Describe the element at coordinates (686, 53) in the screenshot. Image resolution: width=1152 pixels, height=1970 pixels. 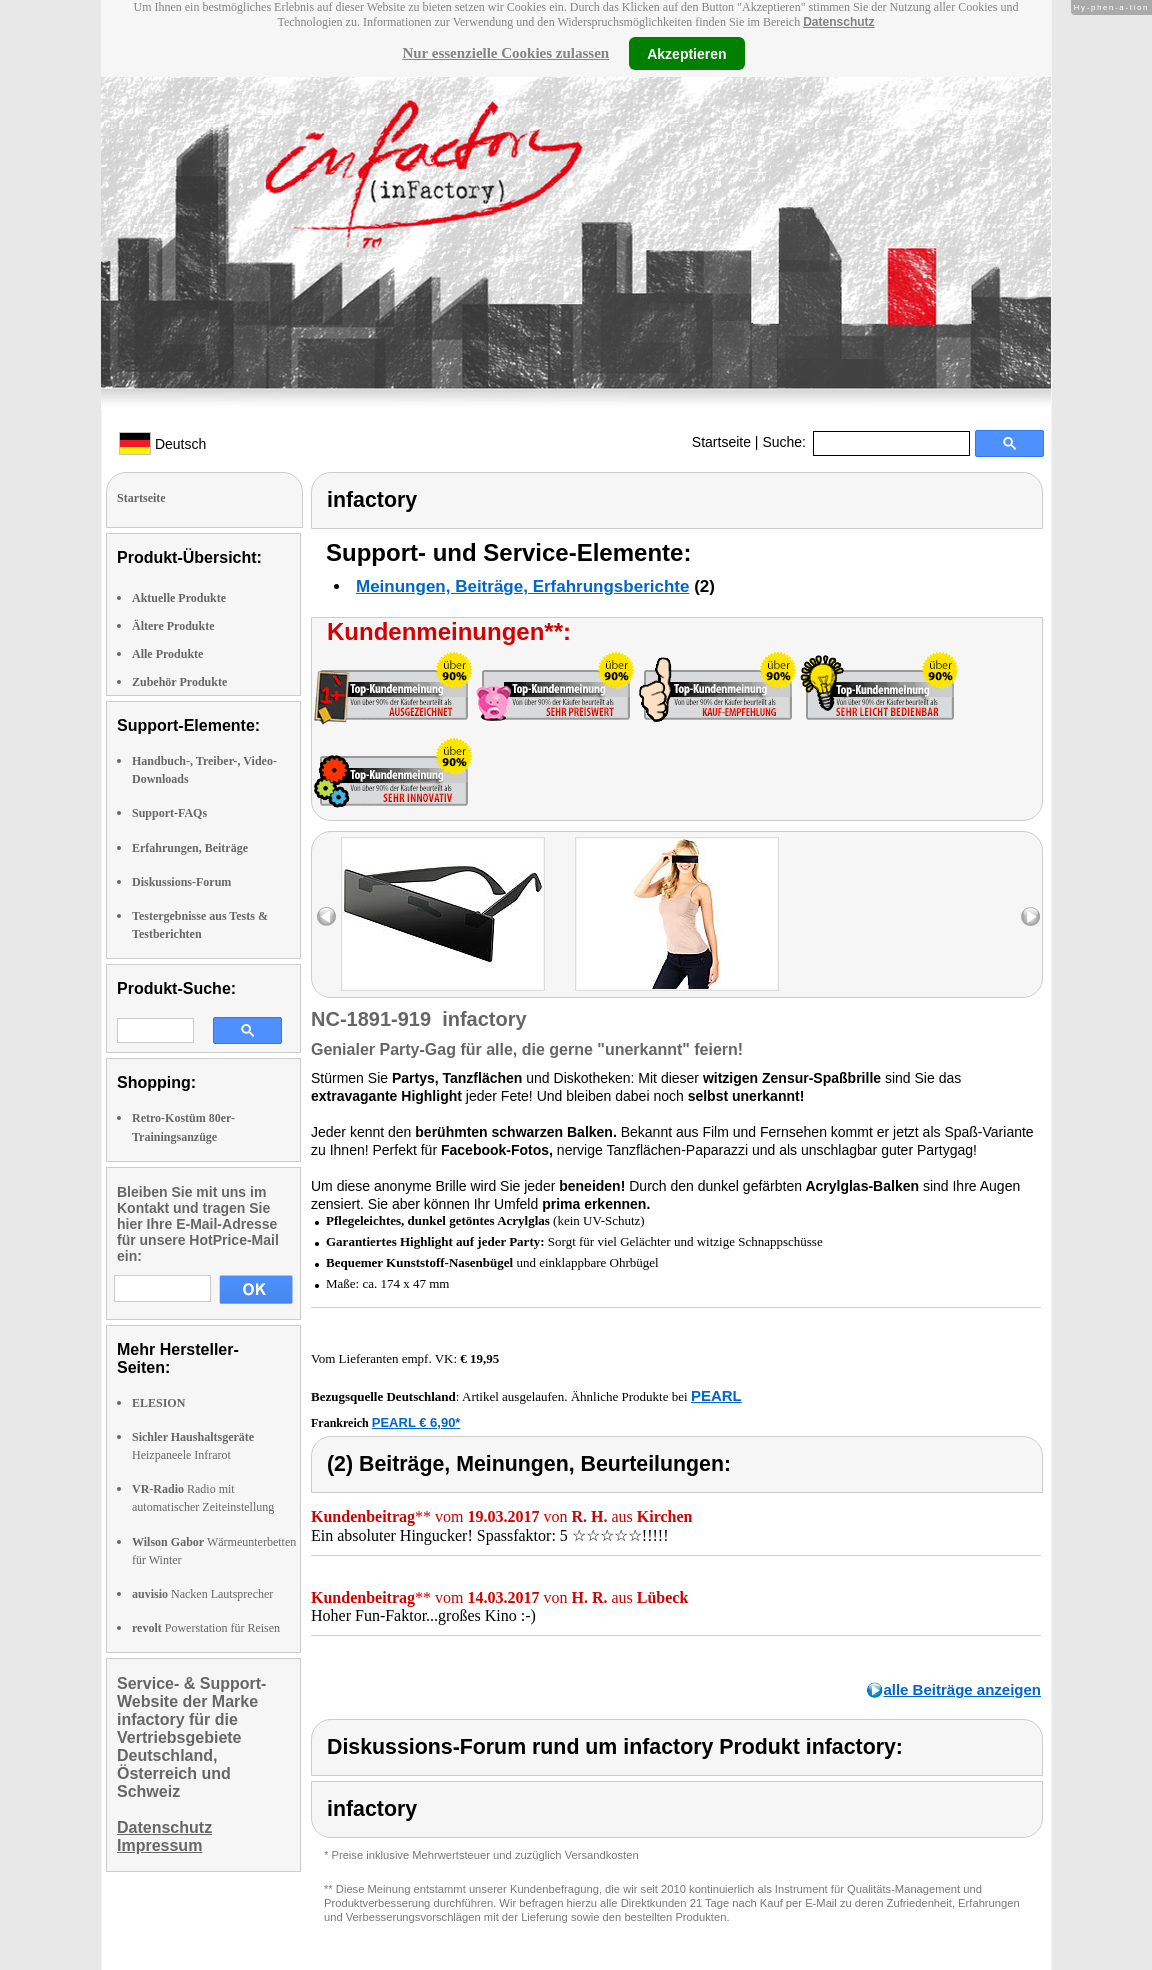
I see `Akzeptieren` at that location.